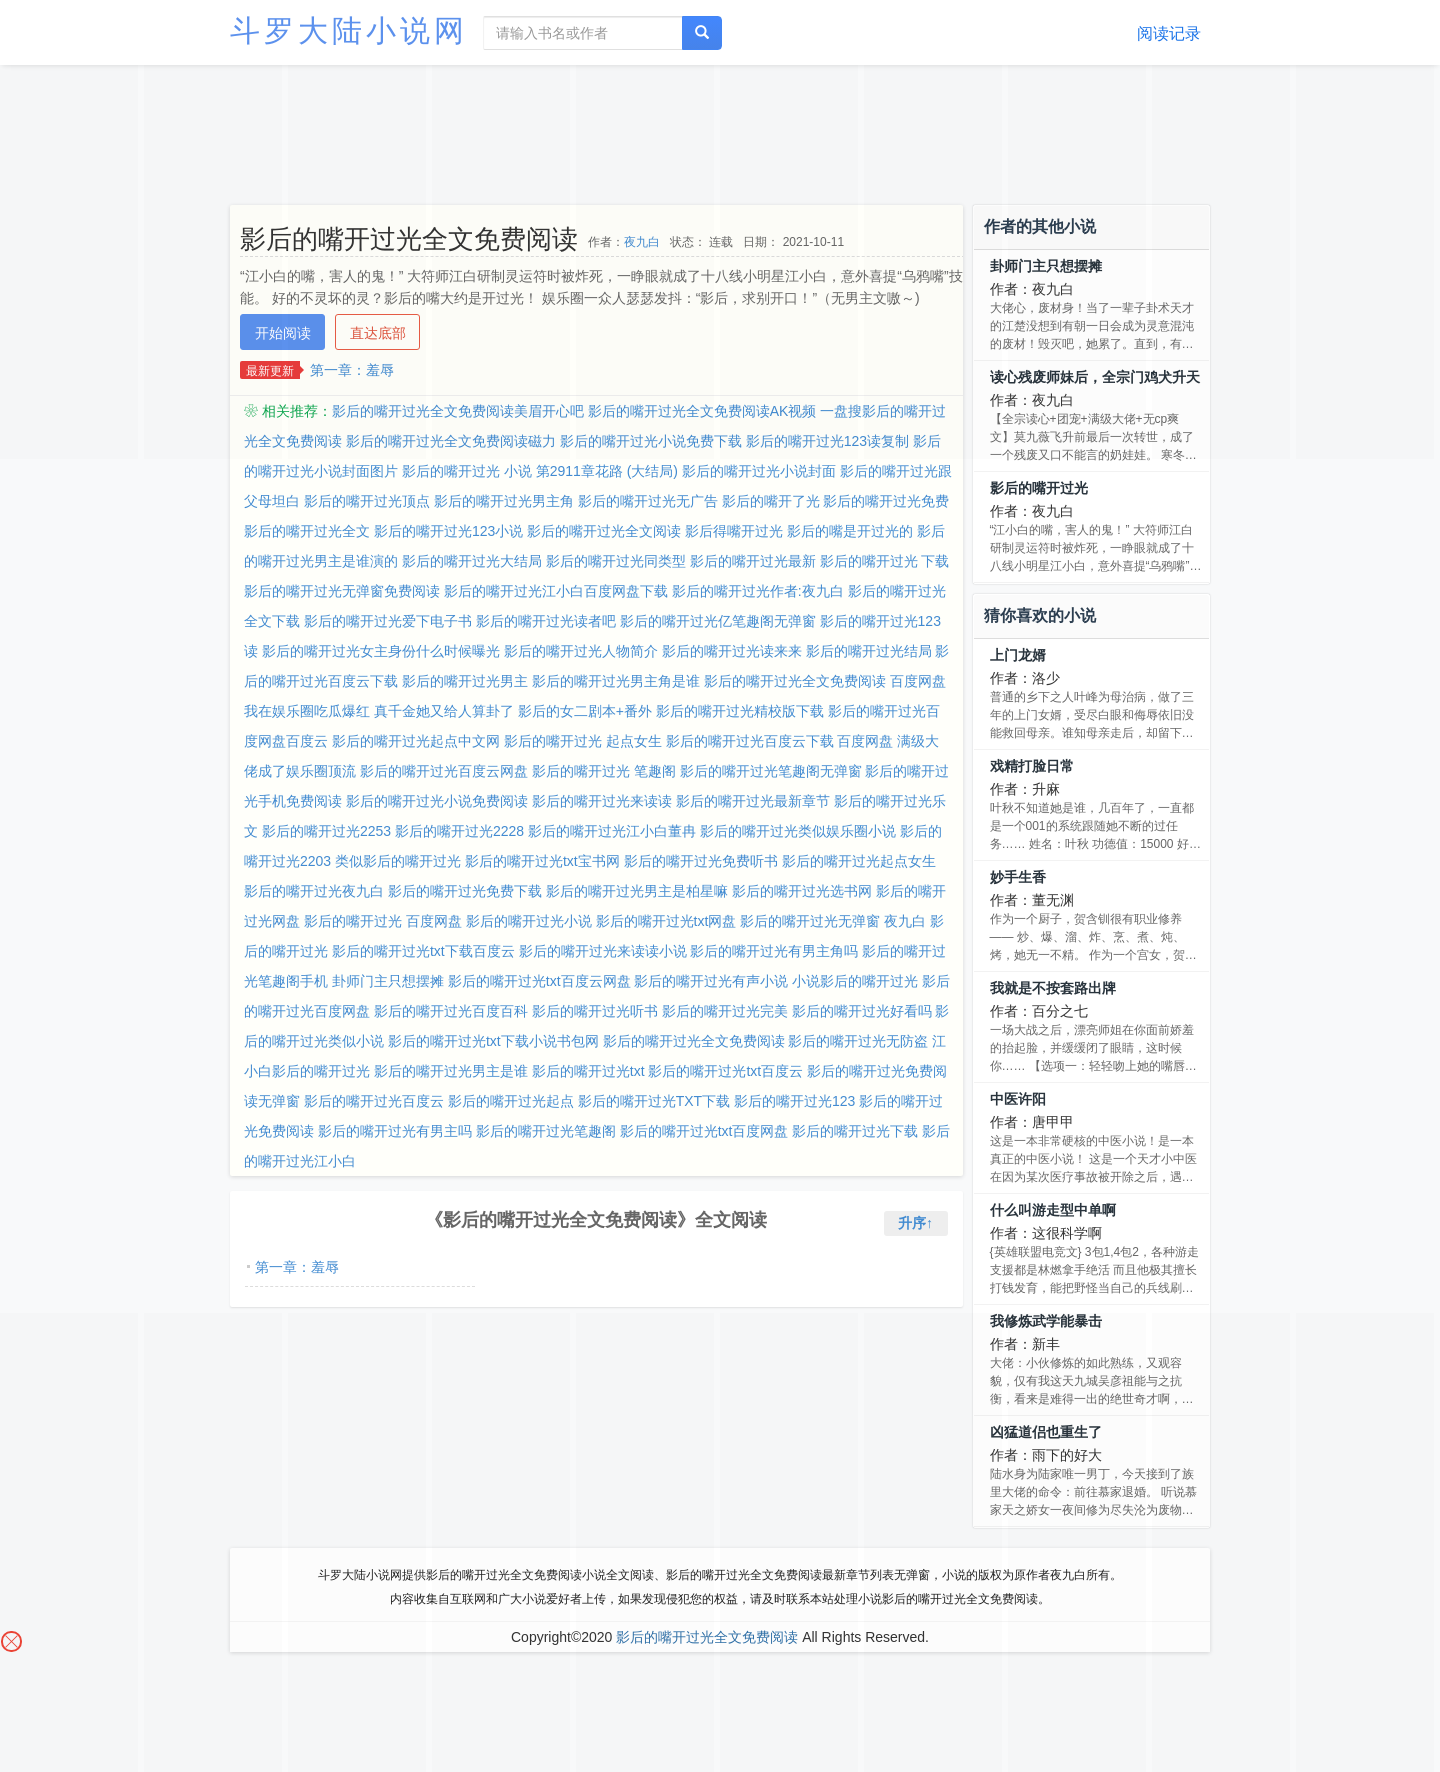 Image resolution: width=1440 pixels, height=1772 pixels. What do you see at coordinates (283, 333) in the screenshot?
I see `开始阅读` at bounding box center [283, 333].